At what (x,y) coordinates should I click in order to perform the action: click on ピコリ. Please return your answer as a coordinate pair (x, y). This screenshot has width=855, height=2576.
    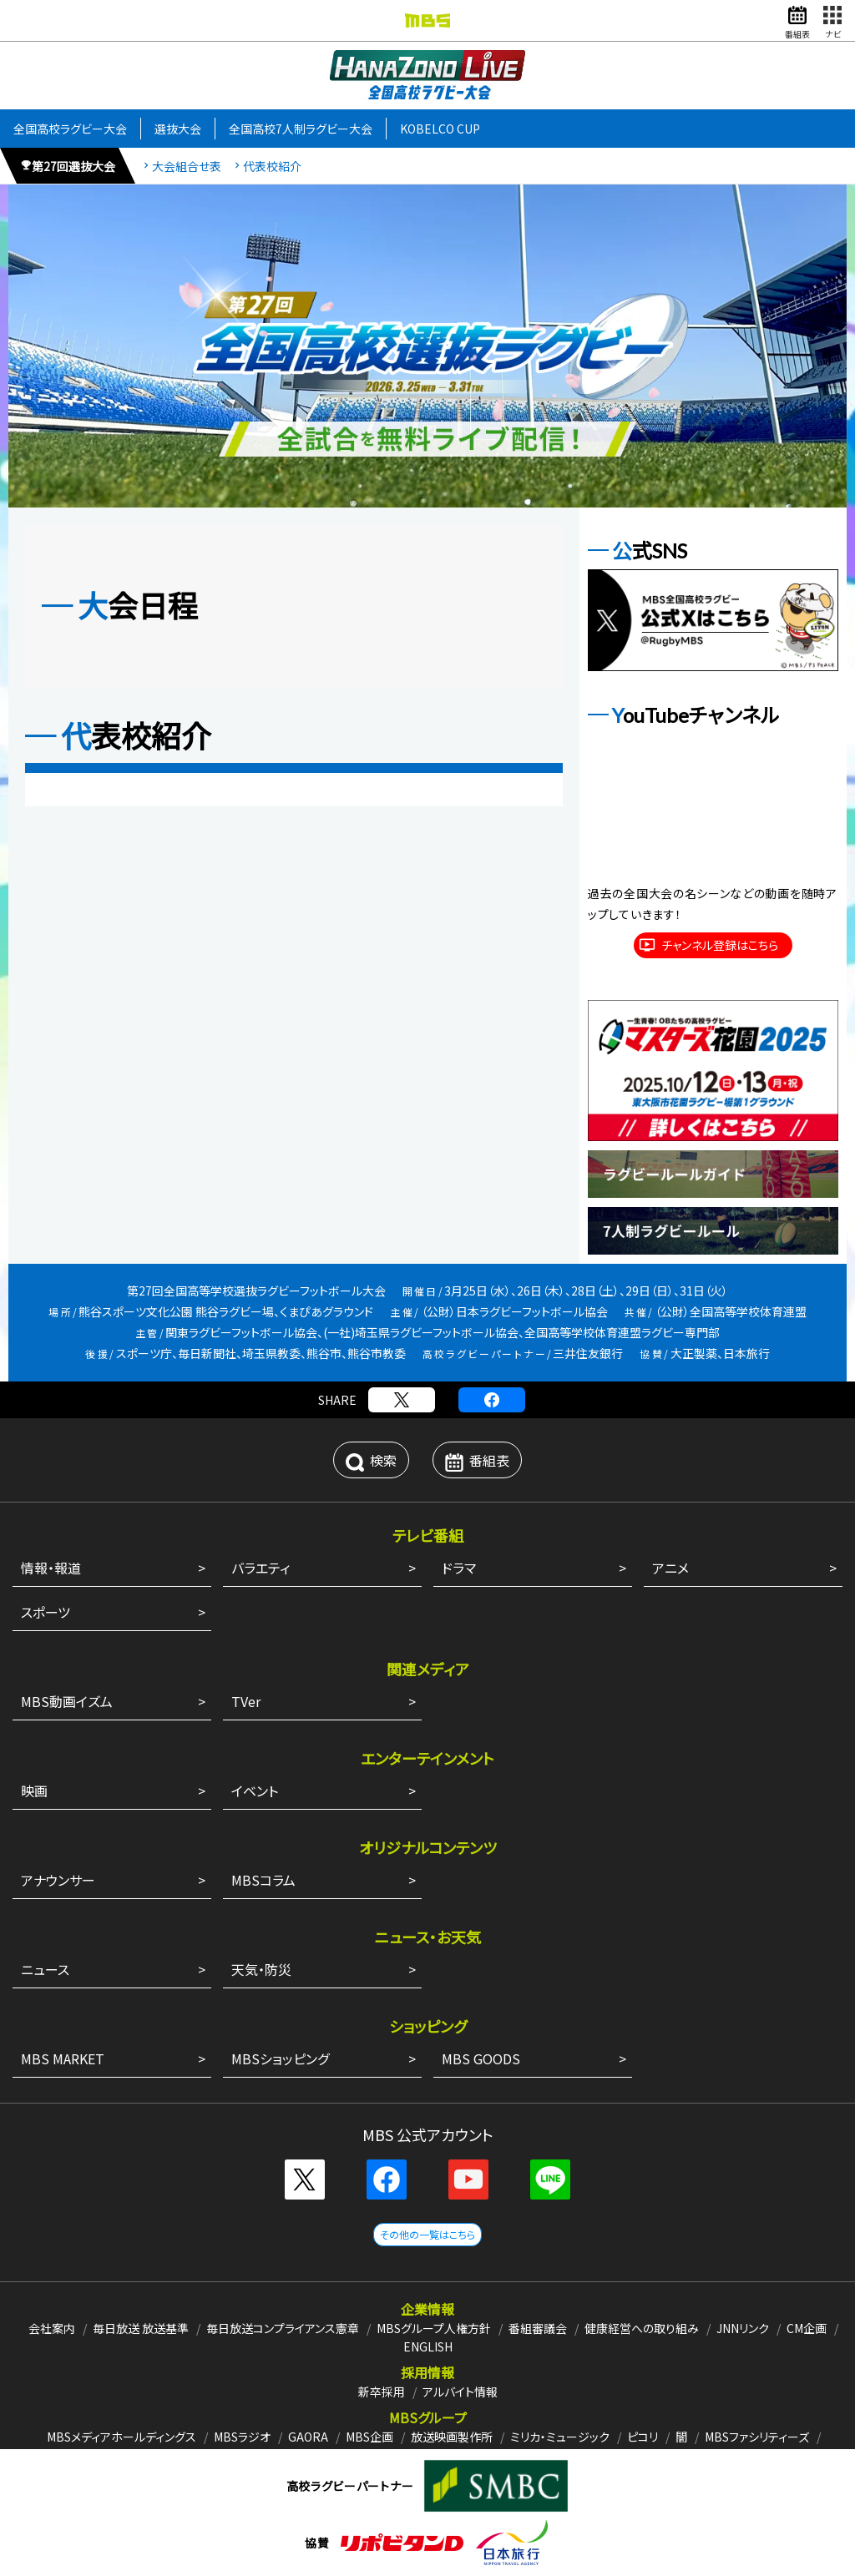
    Looking at the image, I should click on (642, 2436).